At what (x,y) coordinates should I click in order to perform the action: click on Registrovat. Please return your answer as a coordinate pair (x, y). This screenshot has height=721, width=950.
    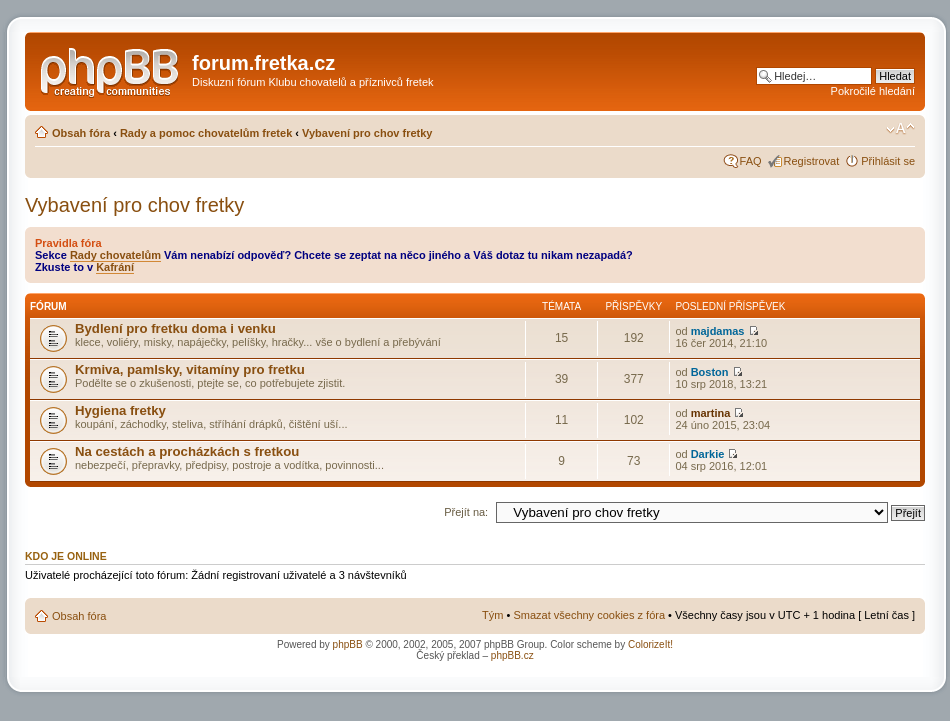
    Looking at the image, I should click on (812, 161).